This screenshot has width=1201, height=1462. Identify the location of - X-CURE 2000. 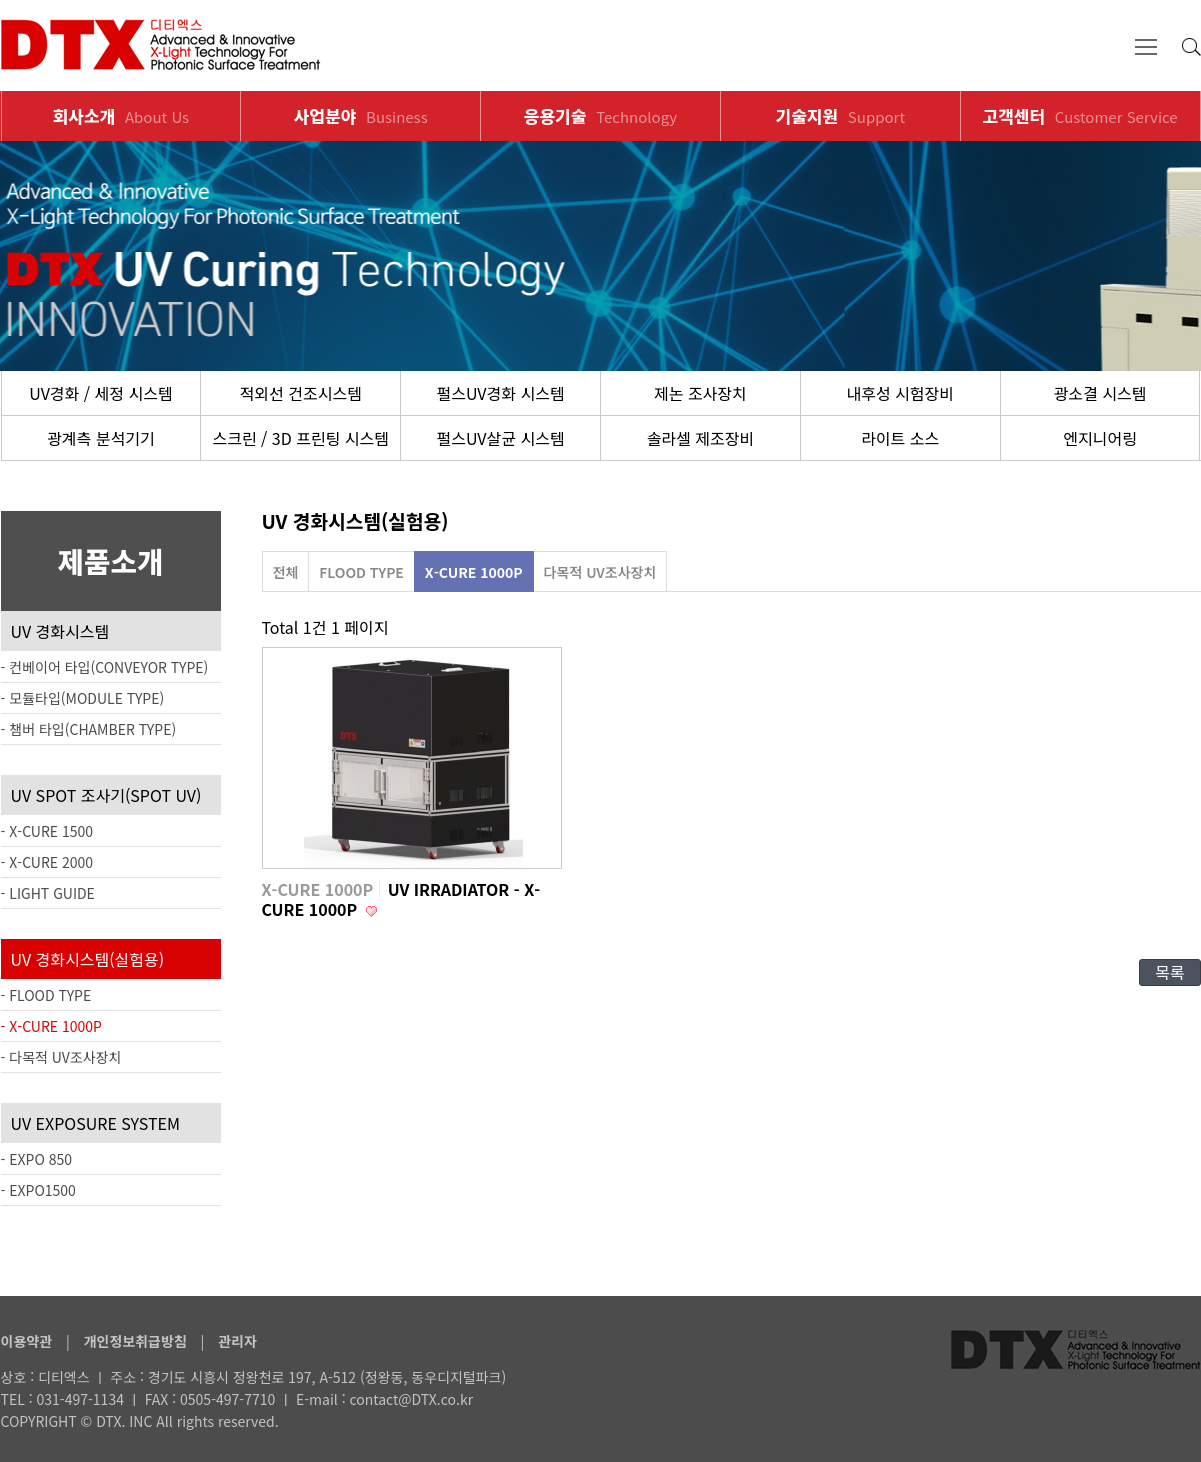
(47, 862).